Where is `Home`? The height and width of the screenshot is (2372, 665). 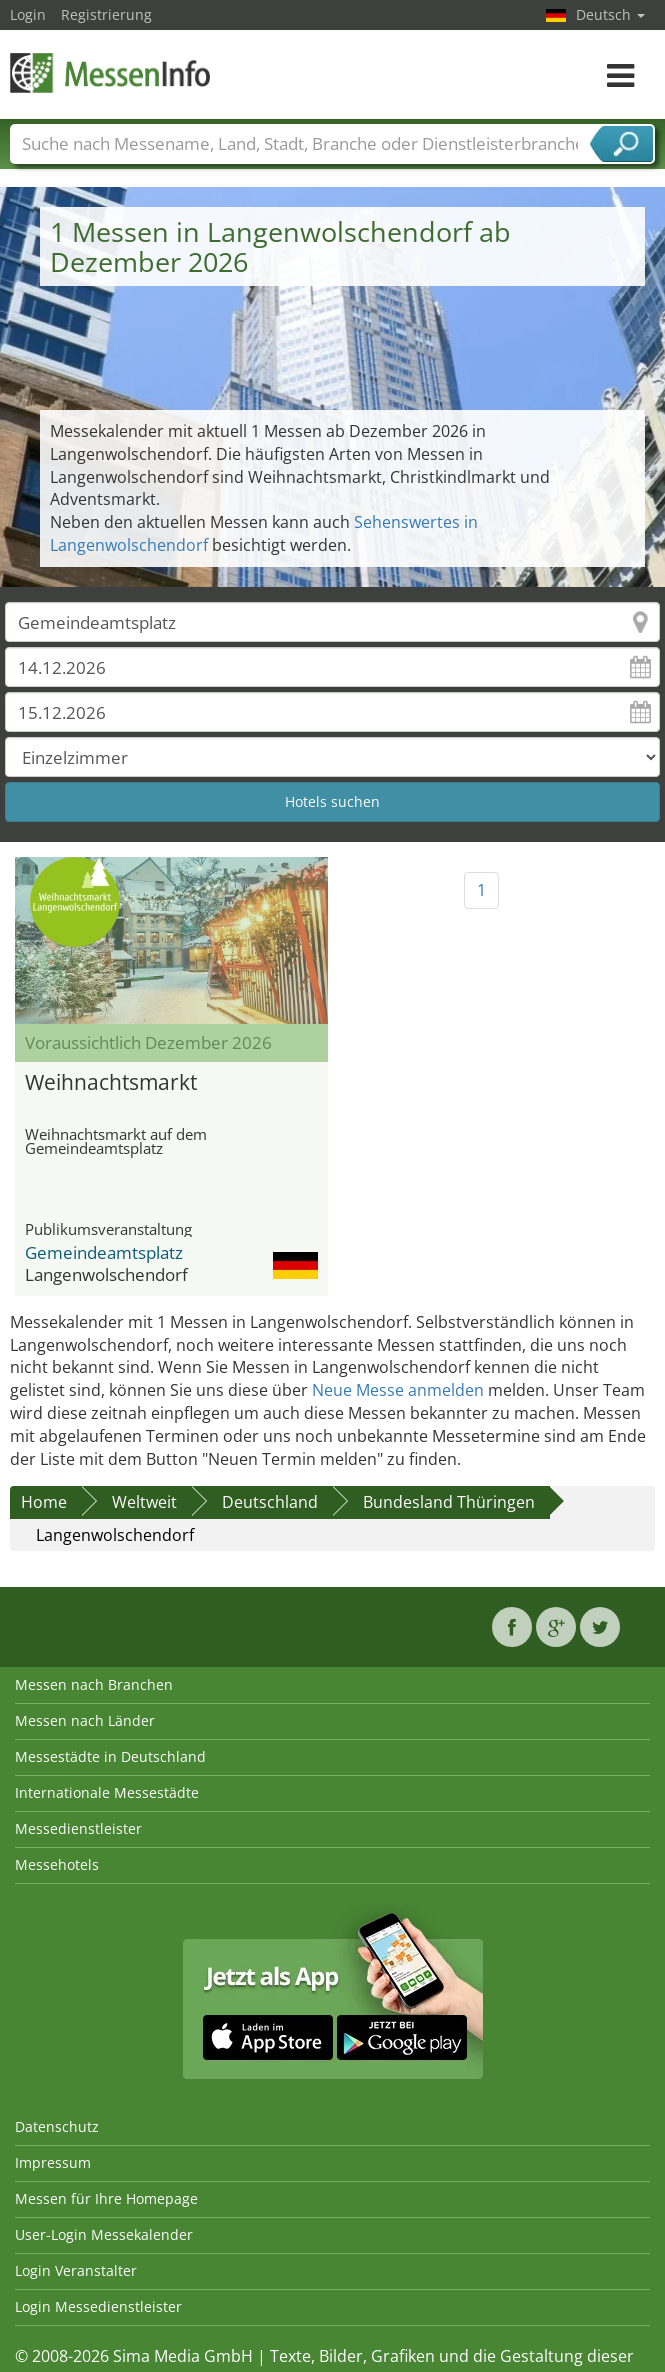 Home is located at coordinates (44, 1502).